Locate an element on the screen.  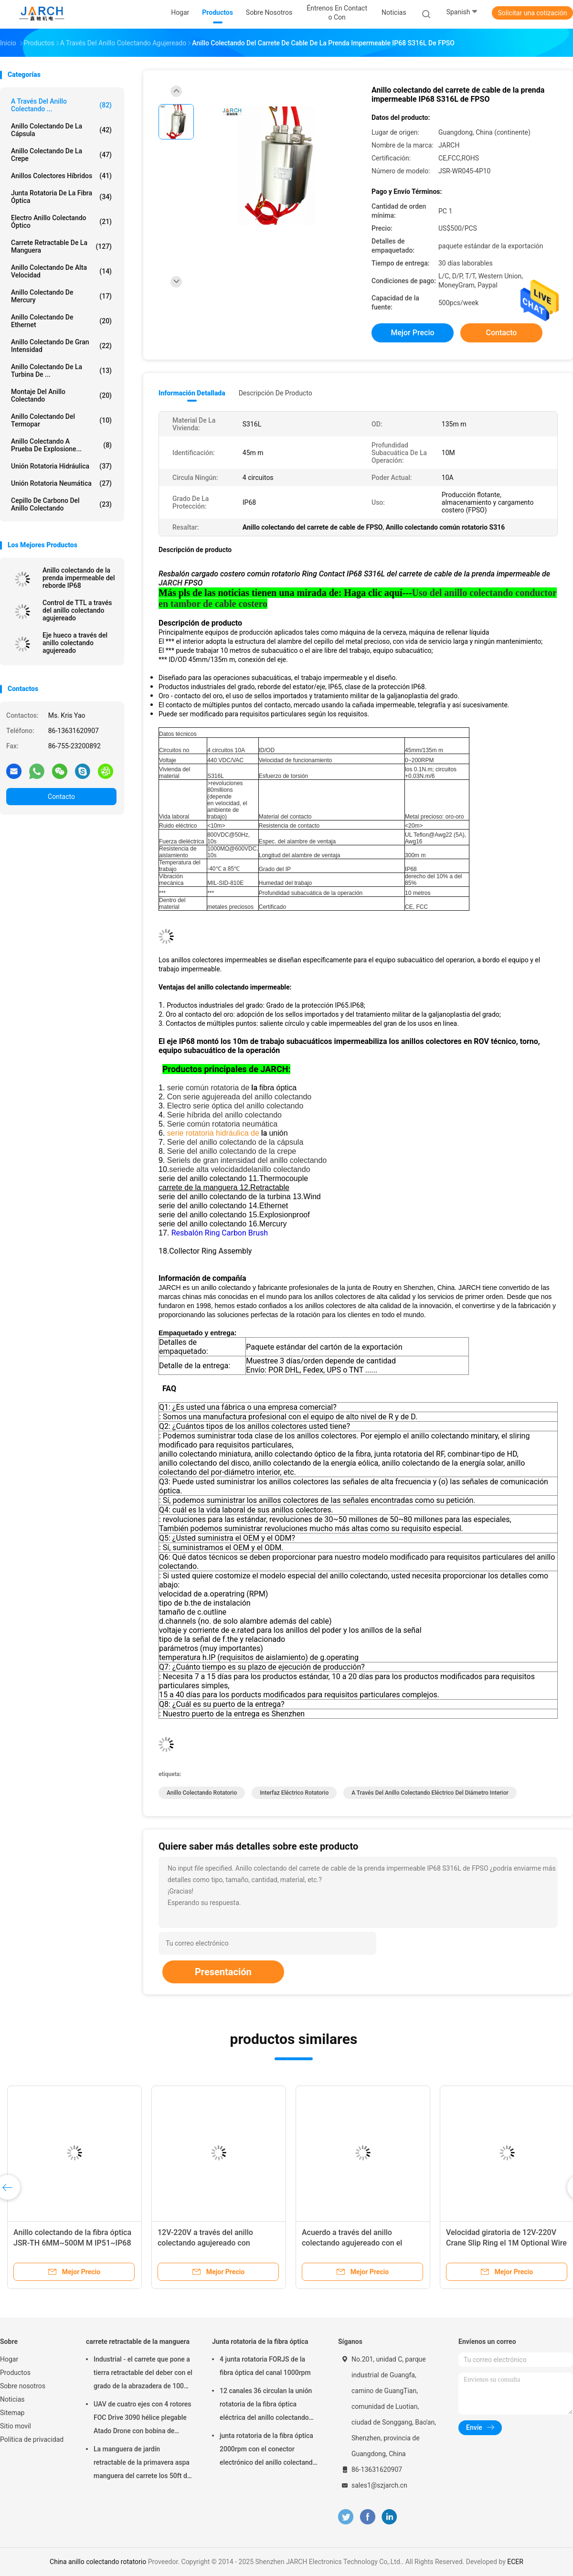
Serie híbrida del anillo colectando is located at coordinates (224, 1115).